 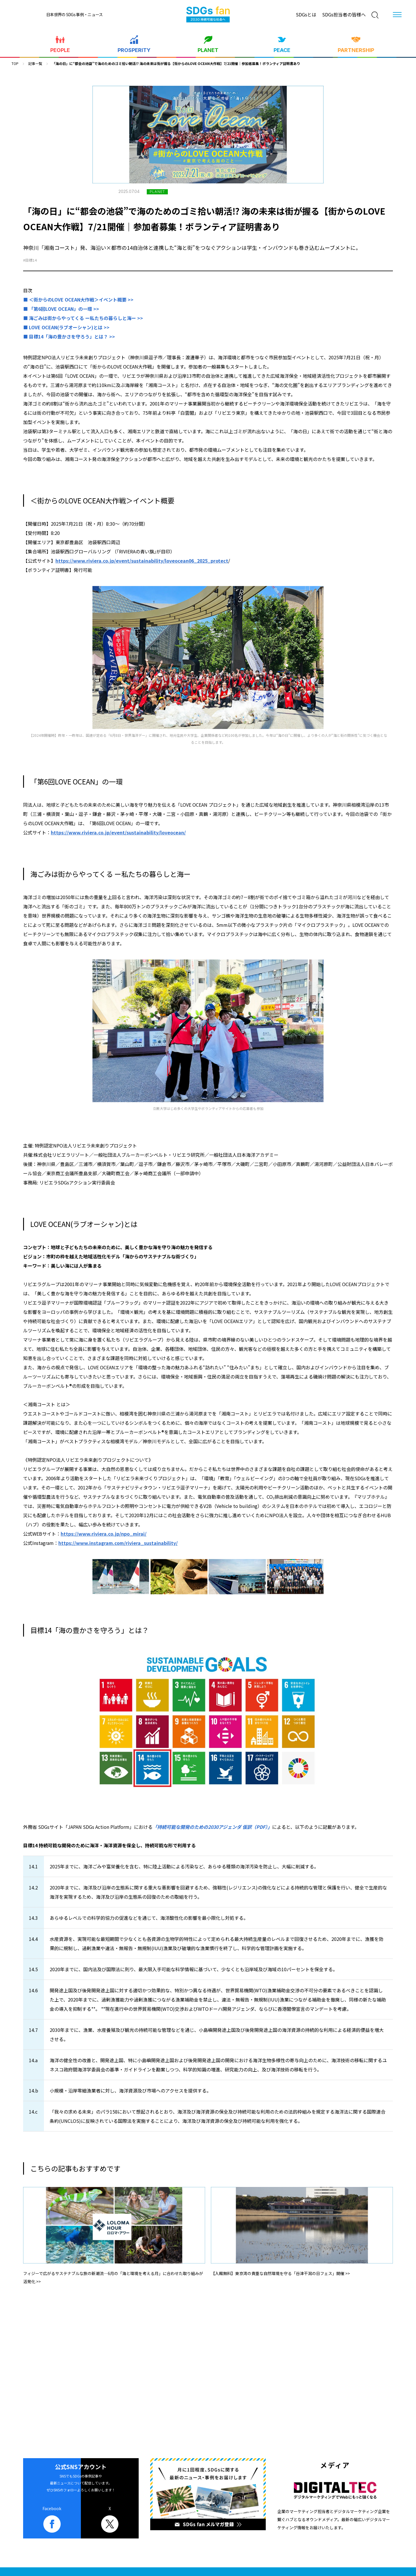 I want to click on 【入館無料】東京湾の貴重な自然環境を守る「谷津干潟の日フェス」開催 >>, so click(x=280, y=2273).